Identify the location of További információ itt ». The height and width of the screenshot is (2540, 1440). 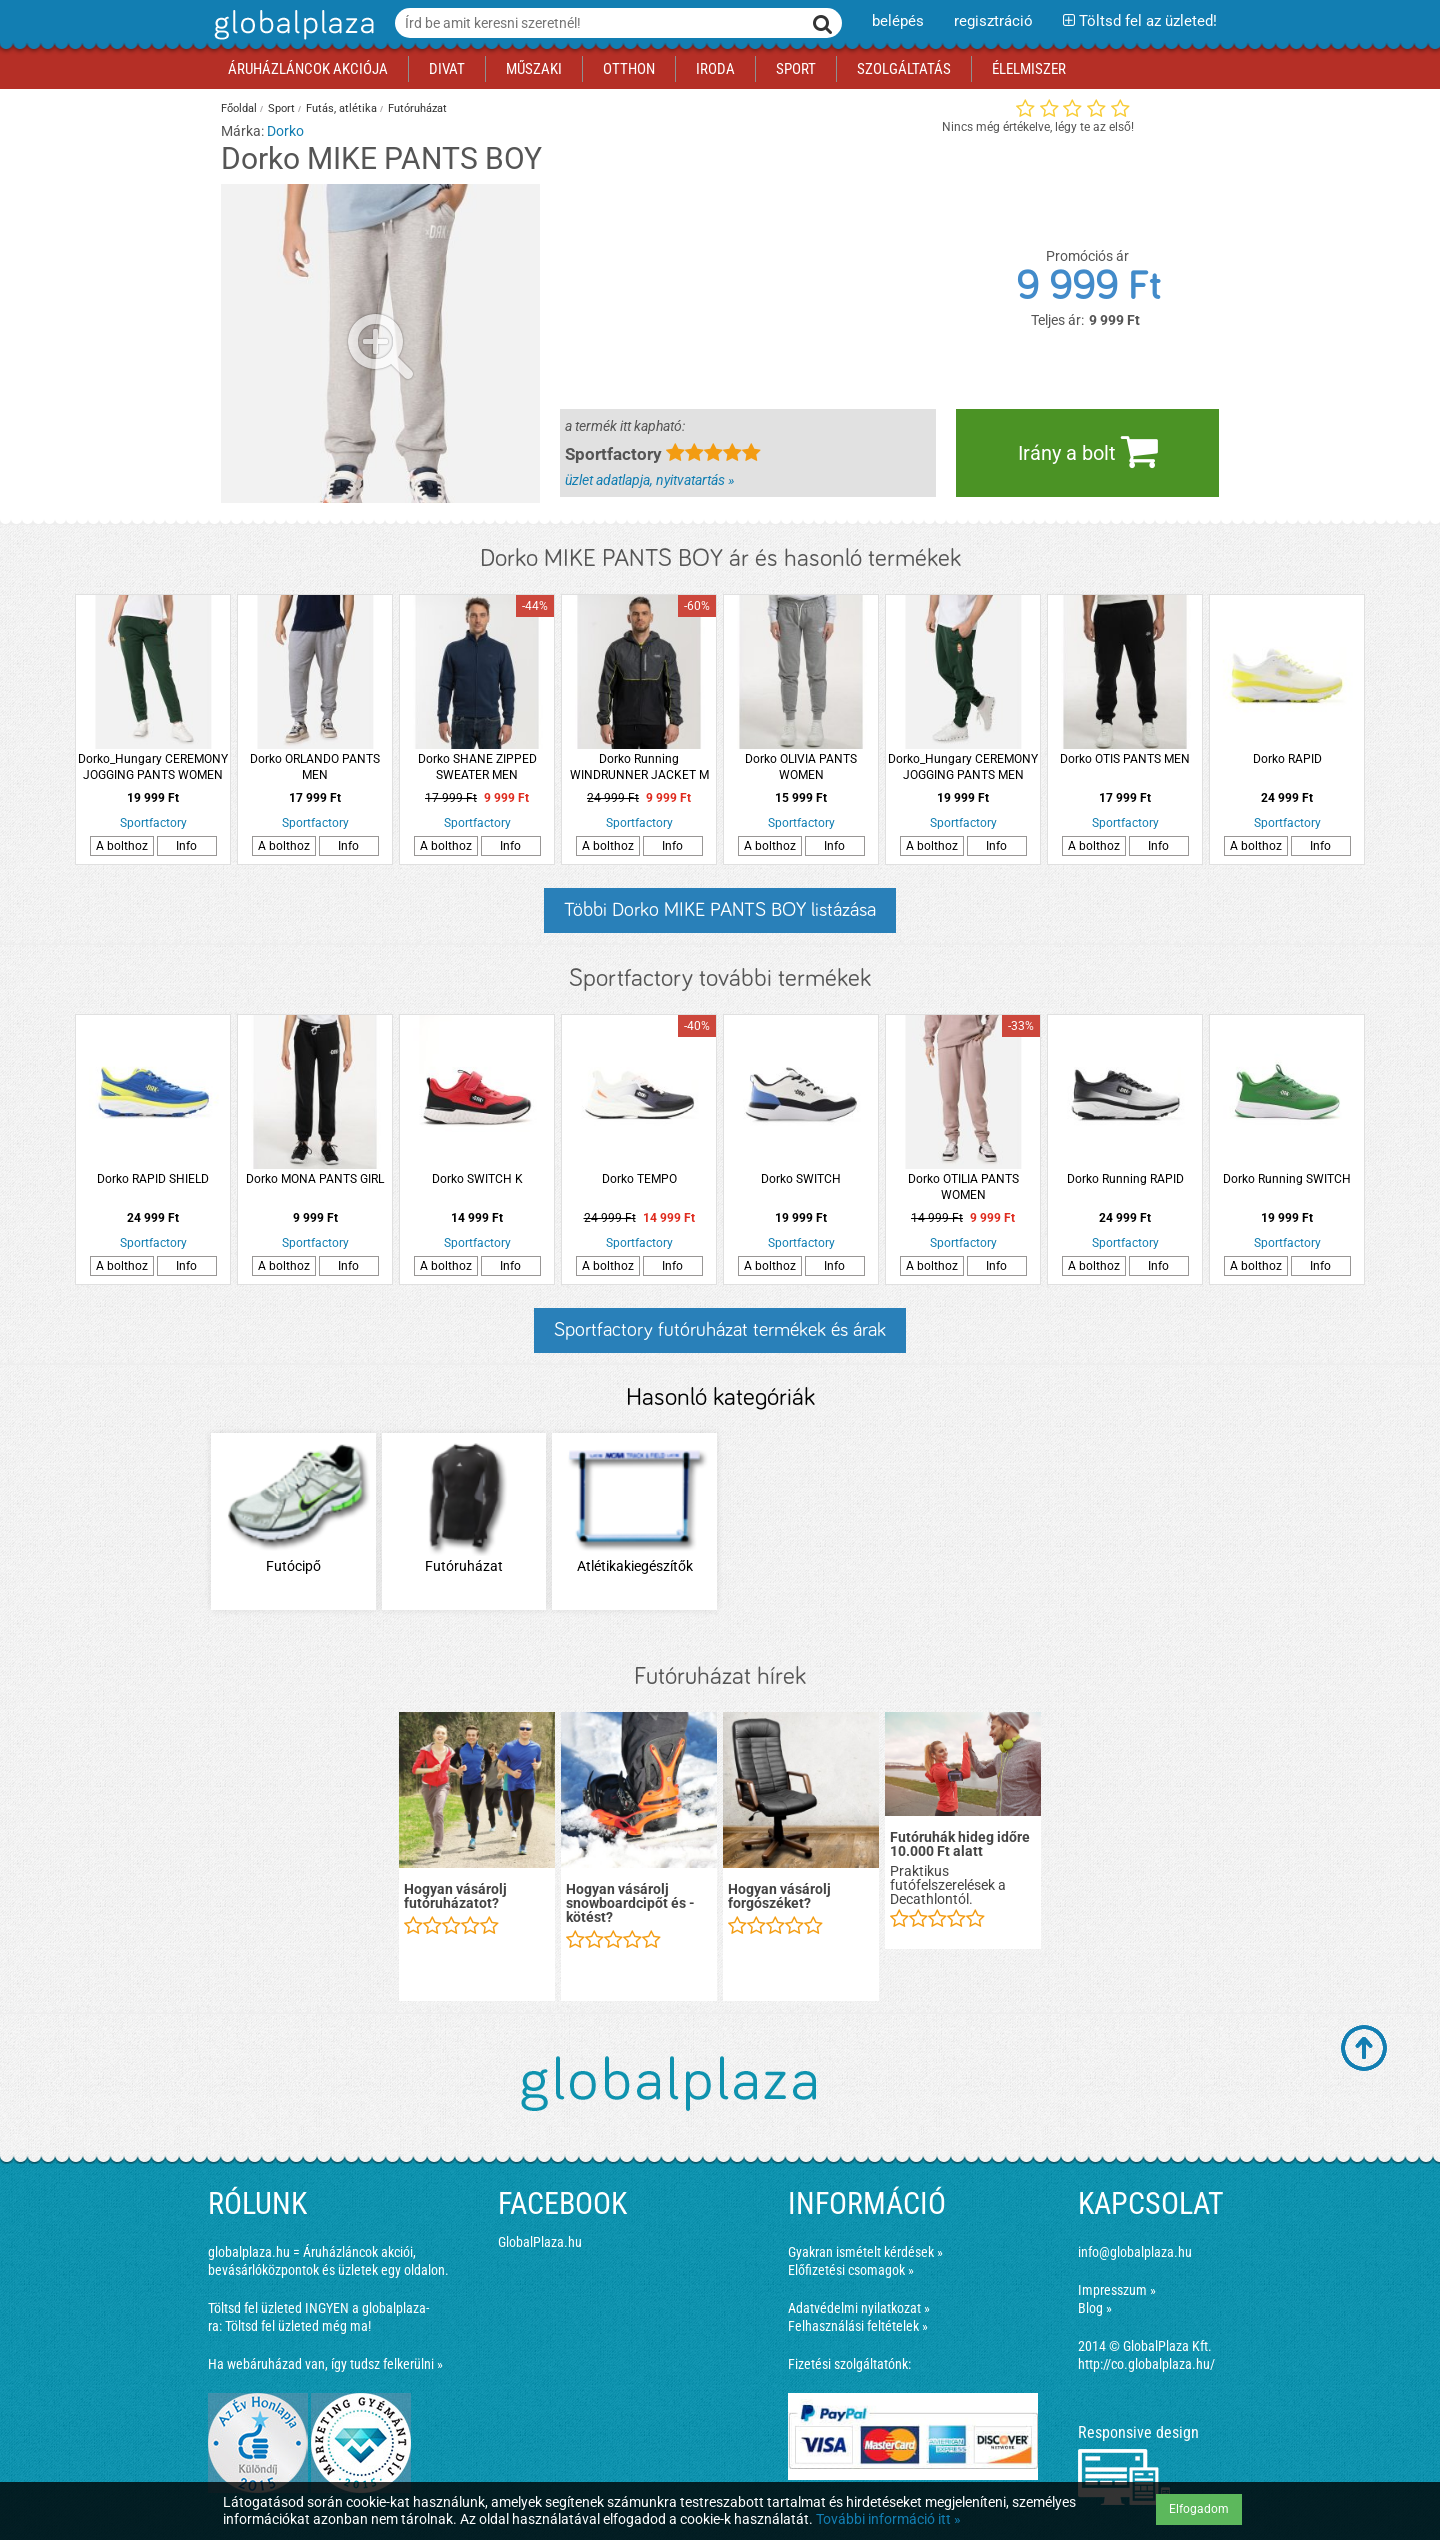
(888, 2519).